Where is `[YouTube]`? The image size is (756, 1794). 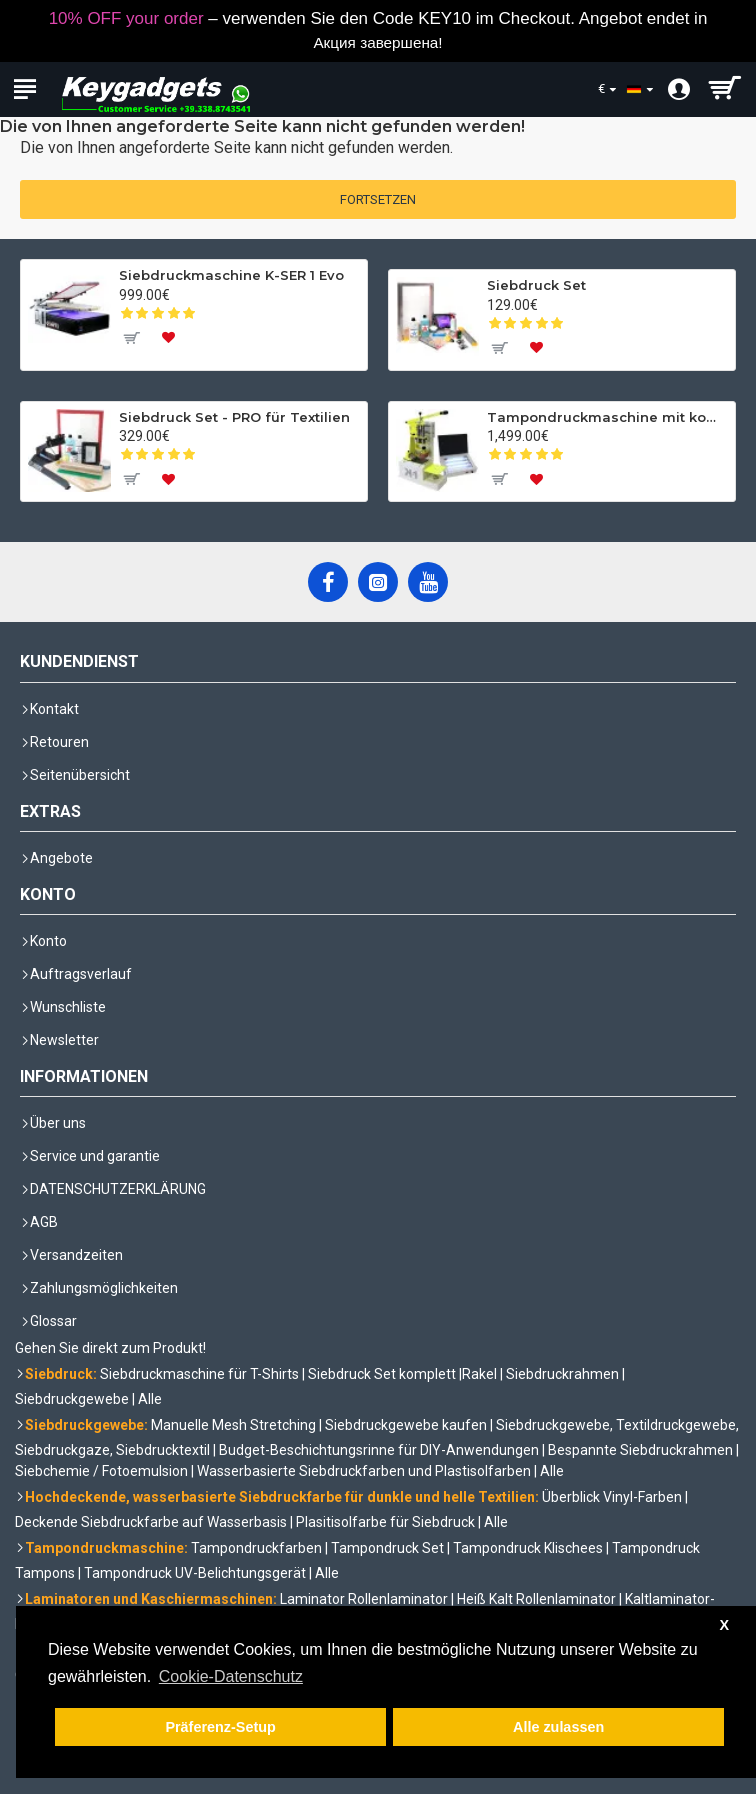 [YouTube] is located at coordinates (428, 582).